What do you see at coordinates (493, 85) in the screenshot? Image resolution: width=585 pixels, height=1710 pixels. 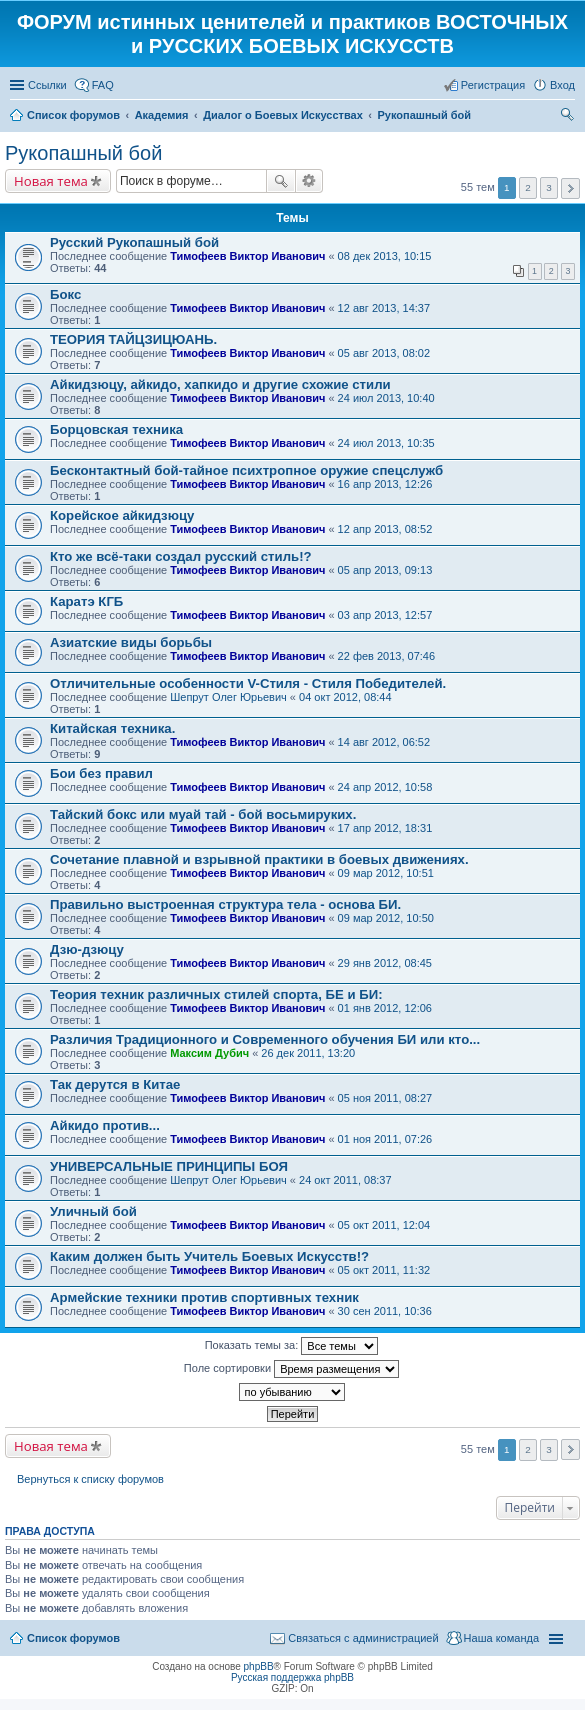 I see `Регистрация [menuitem]` at bounding box center [493, 85].